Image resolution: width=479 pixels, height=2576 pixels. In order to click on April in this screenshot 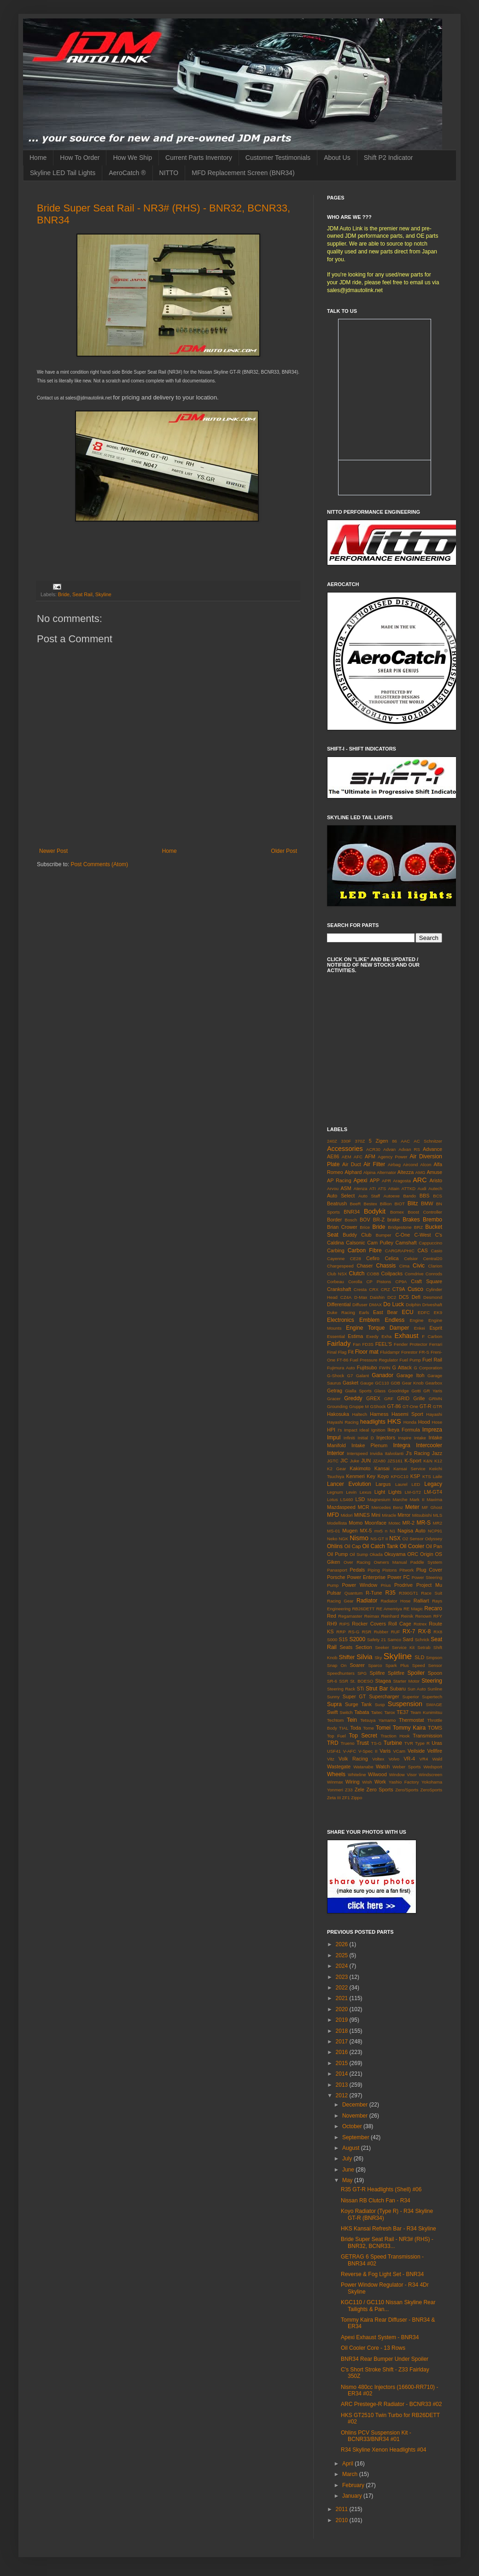, I will do `click(348, 2463)`.